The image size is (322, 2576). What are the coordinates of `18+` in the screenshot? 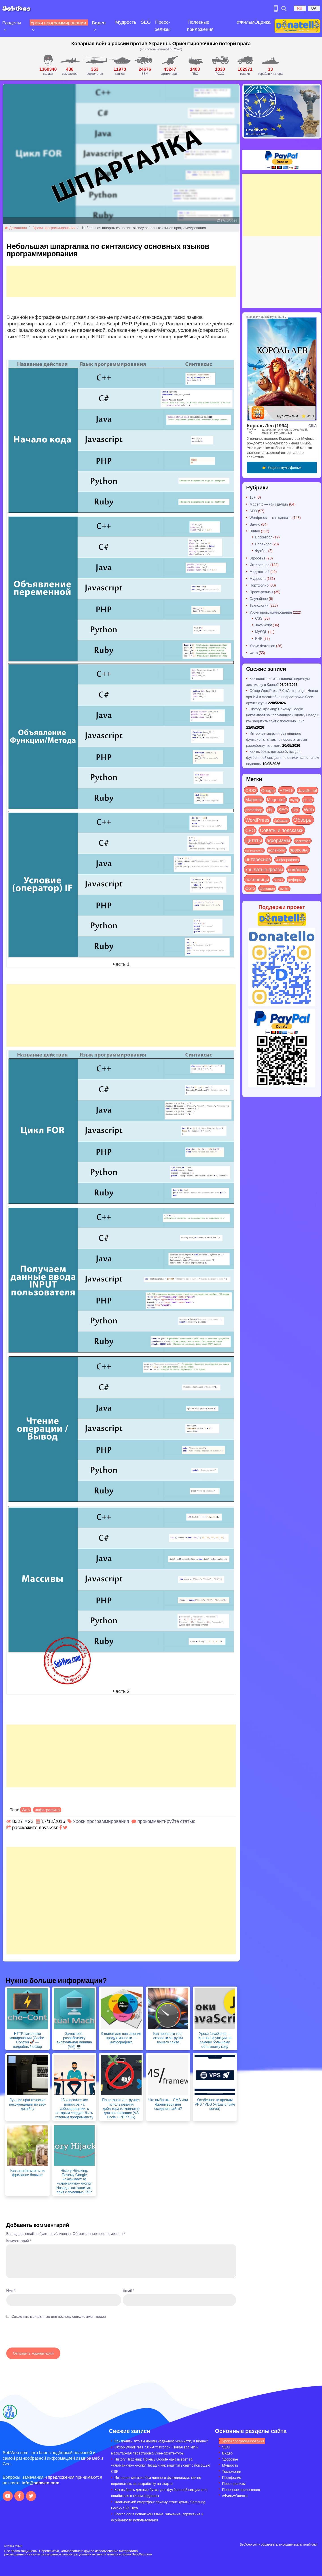 It's located at (253, 497).